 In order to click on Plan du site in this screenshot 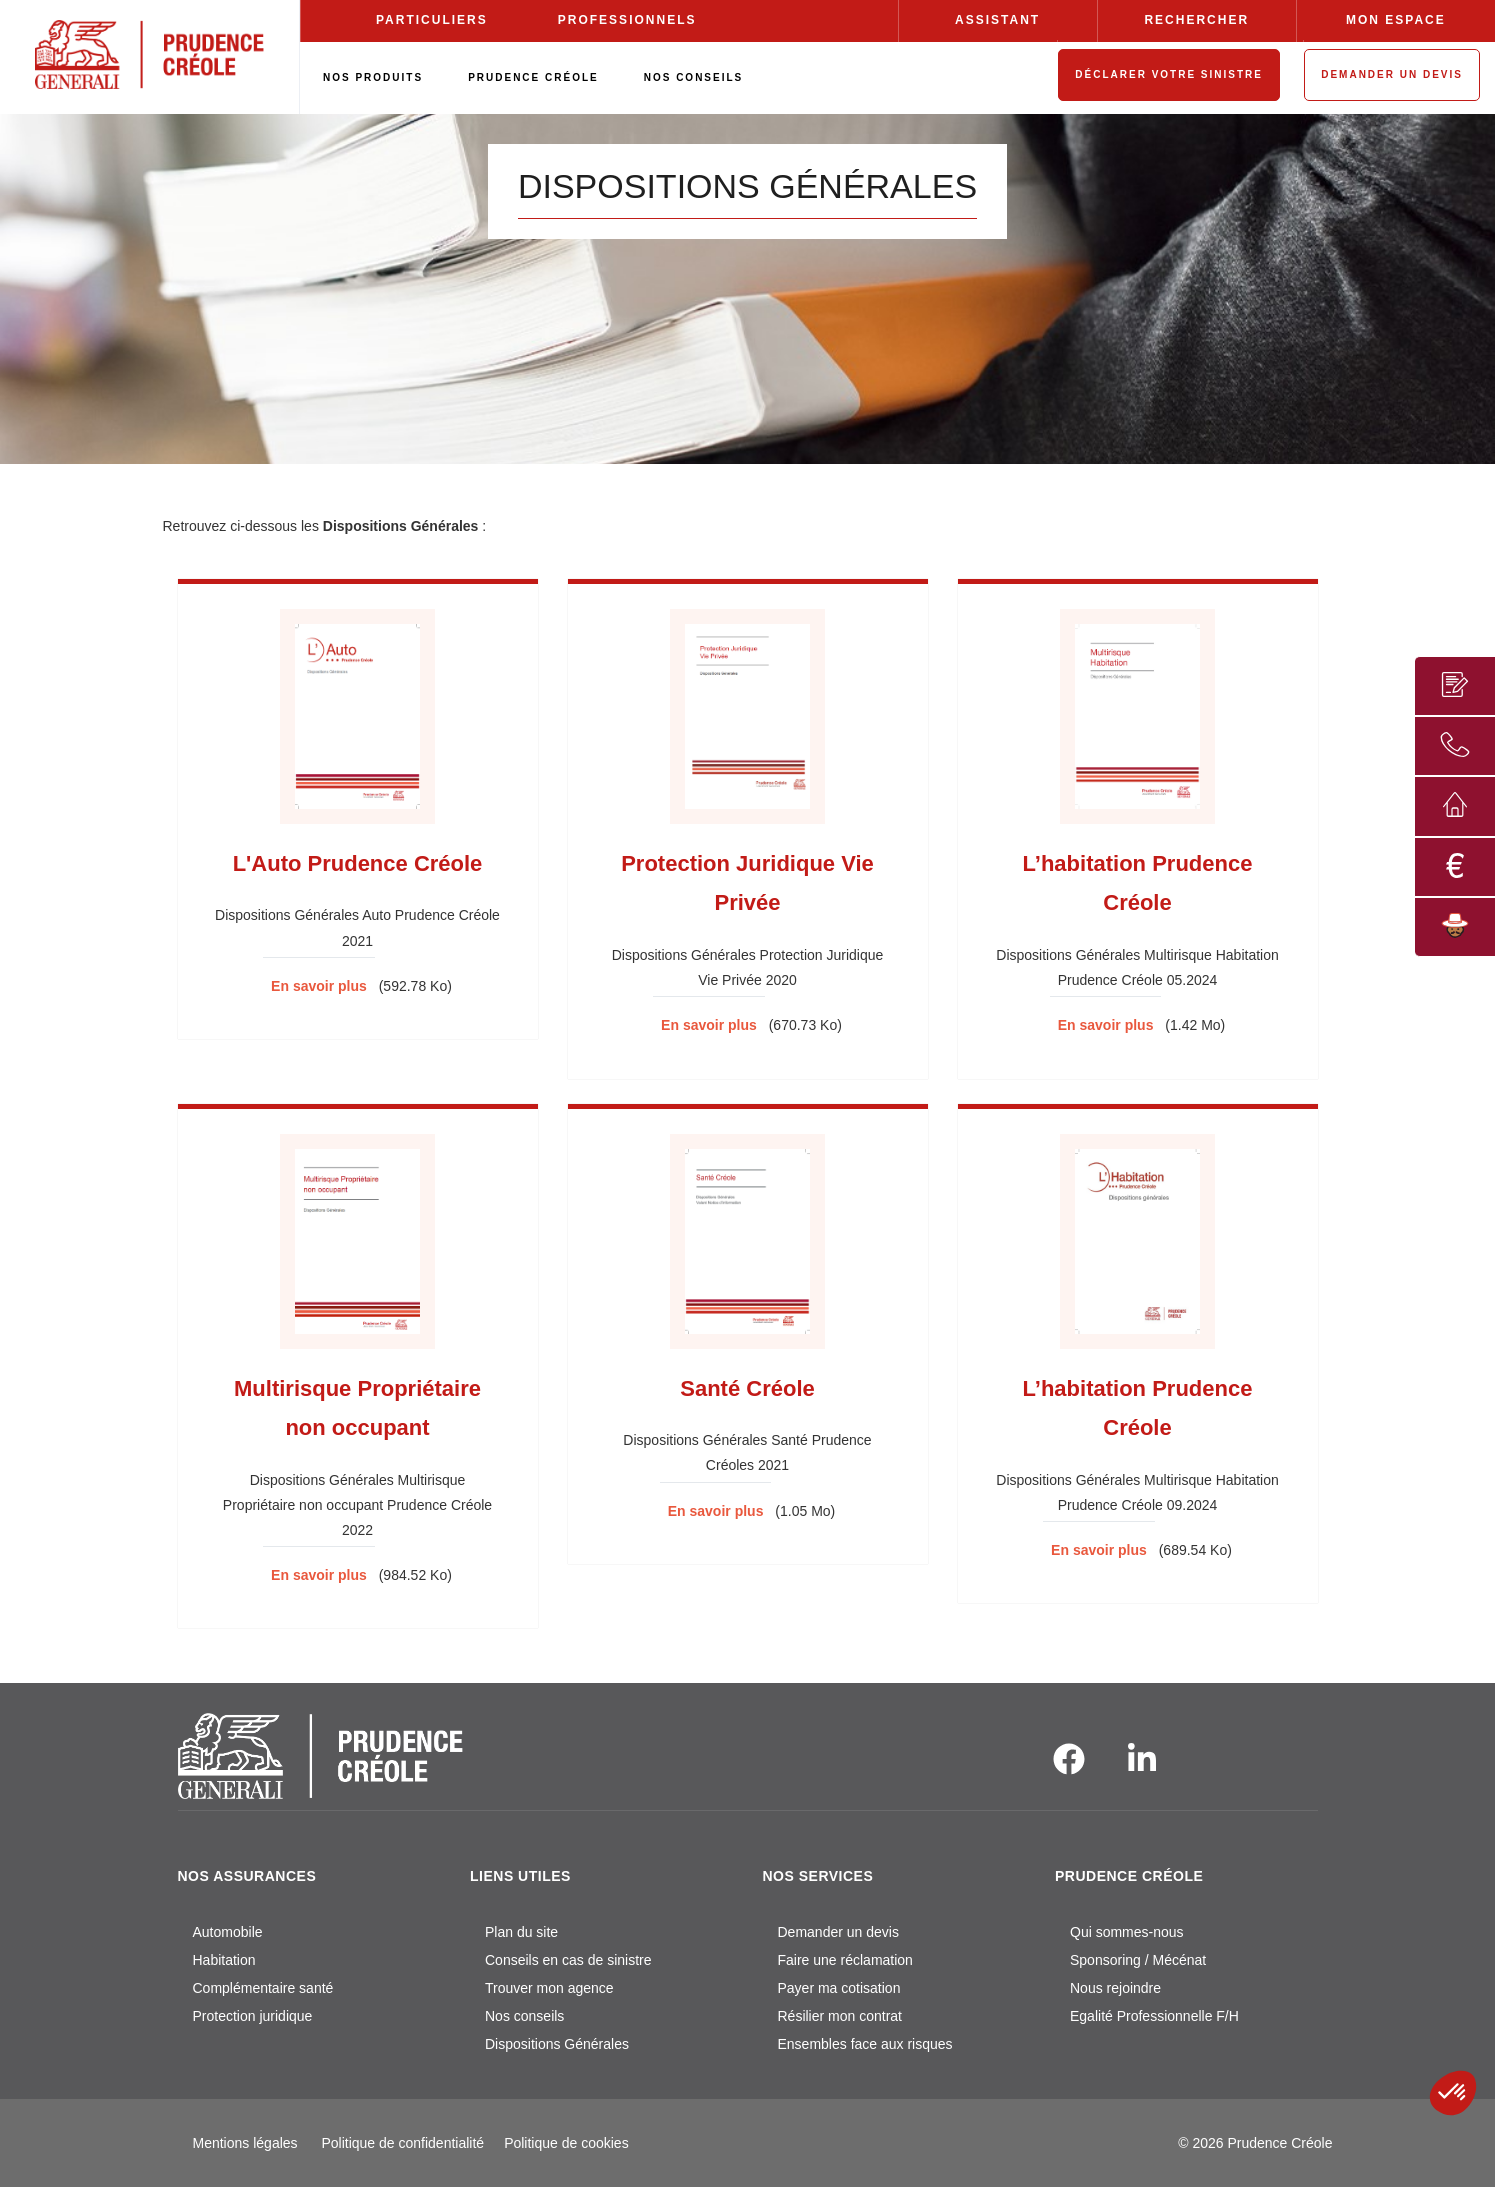, I will do `click(521, 1932)`.